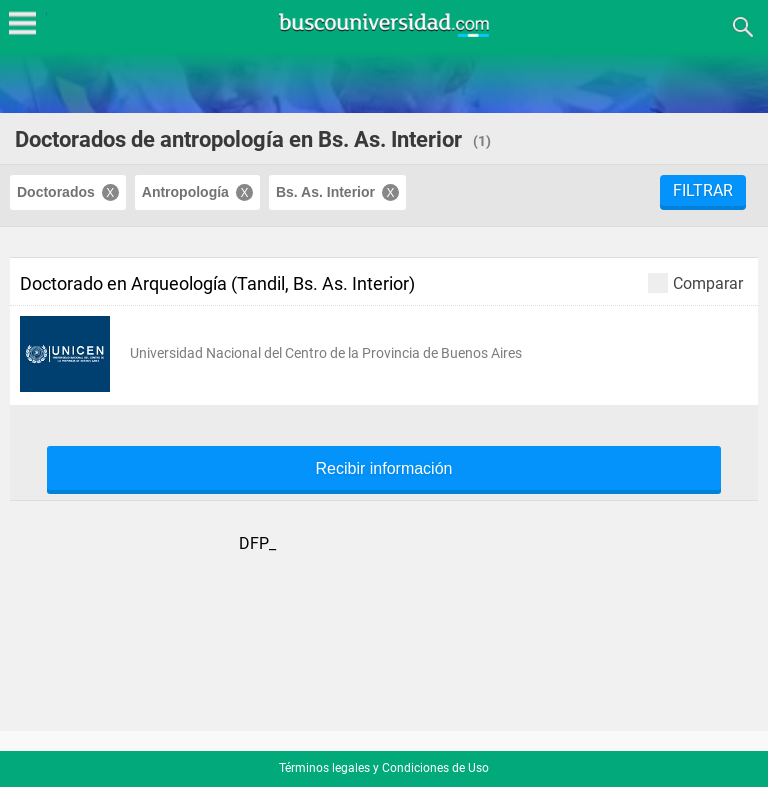 The image size is (768, 787). I want to click on Recibir información, so click(384, 469).